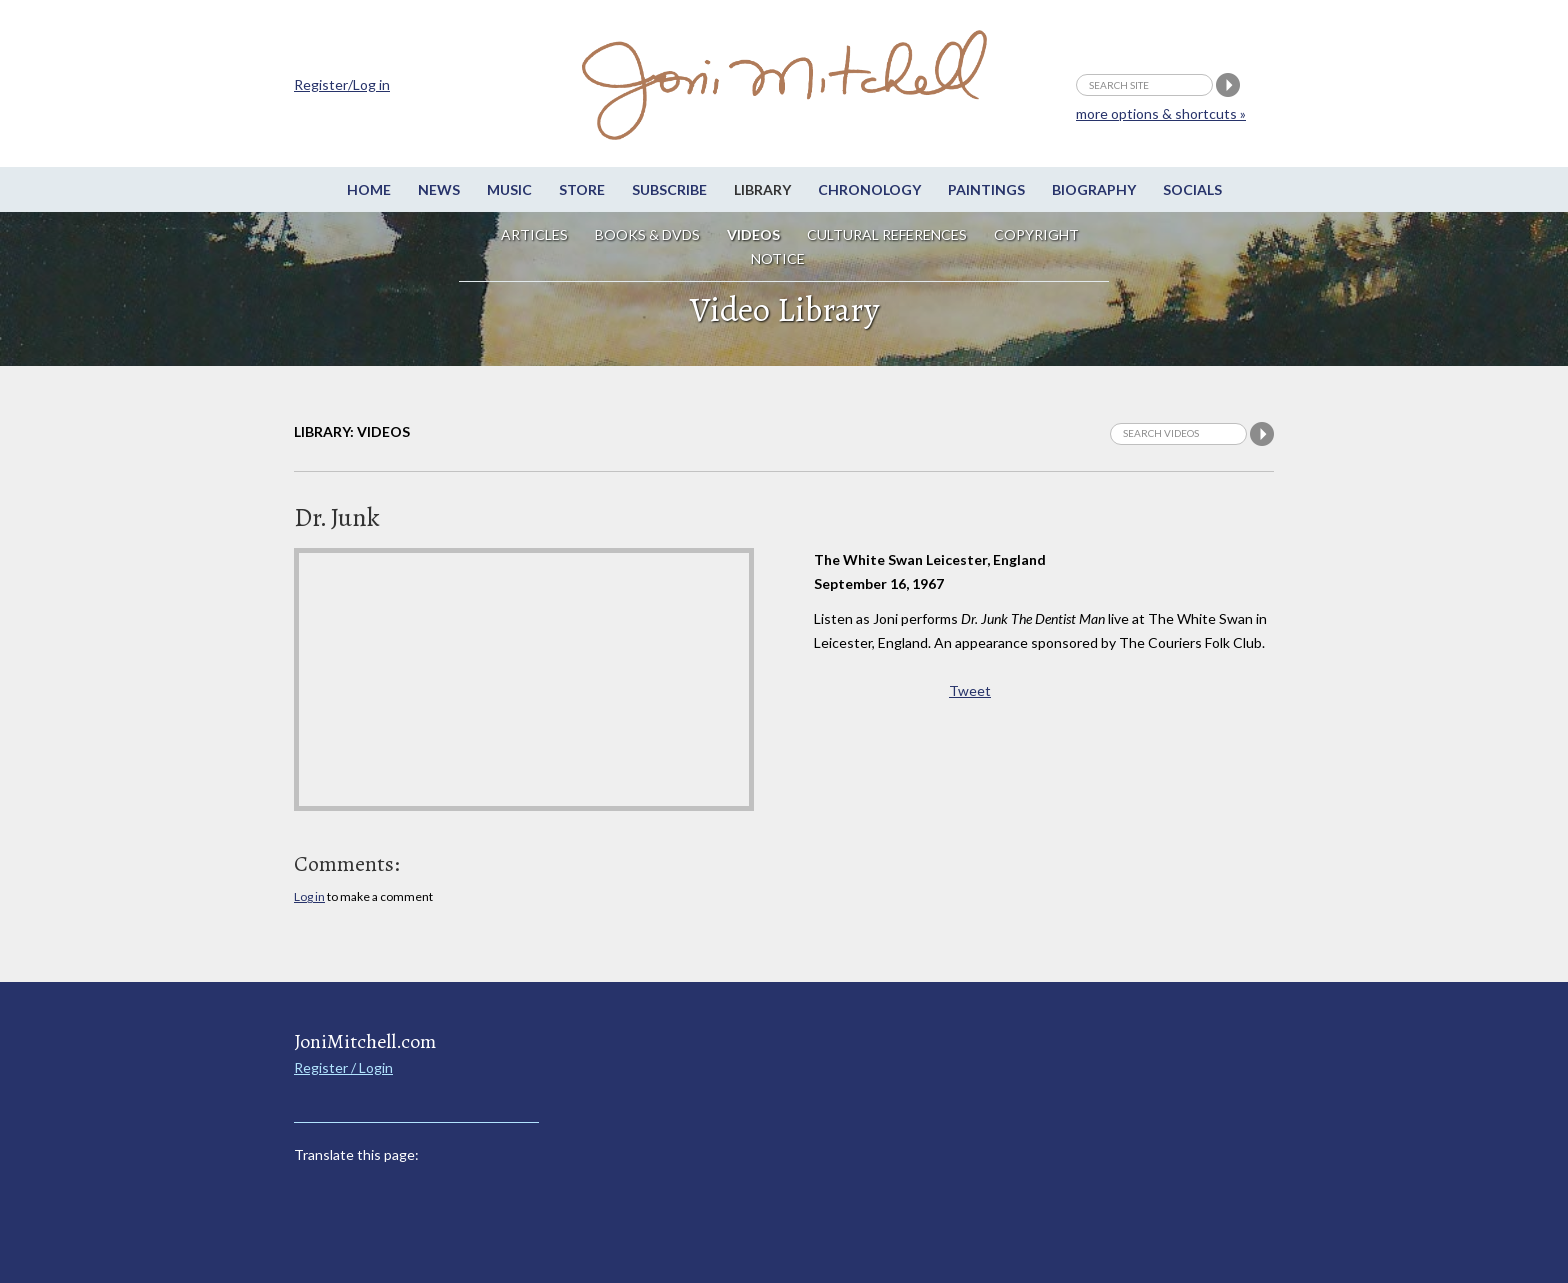  What do you see at coordinates (647, 234) in the screenshot?
I see `Books & DVDs` at bounding box center [647, 234].